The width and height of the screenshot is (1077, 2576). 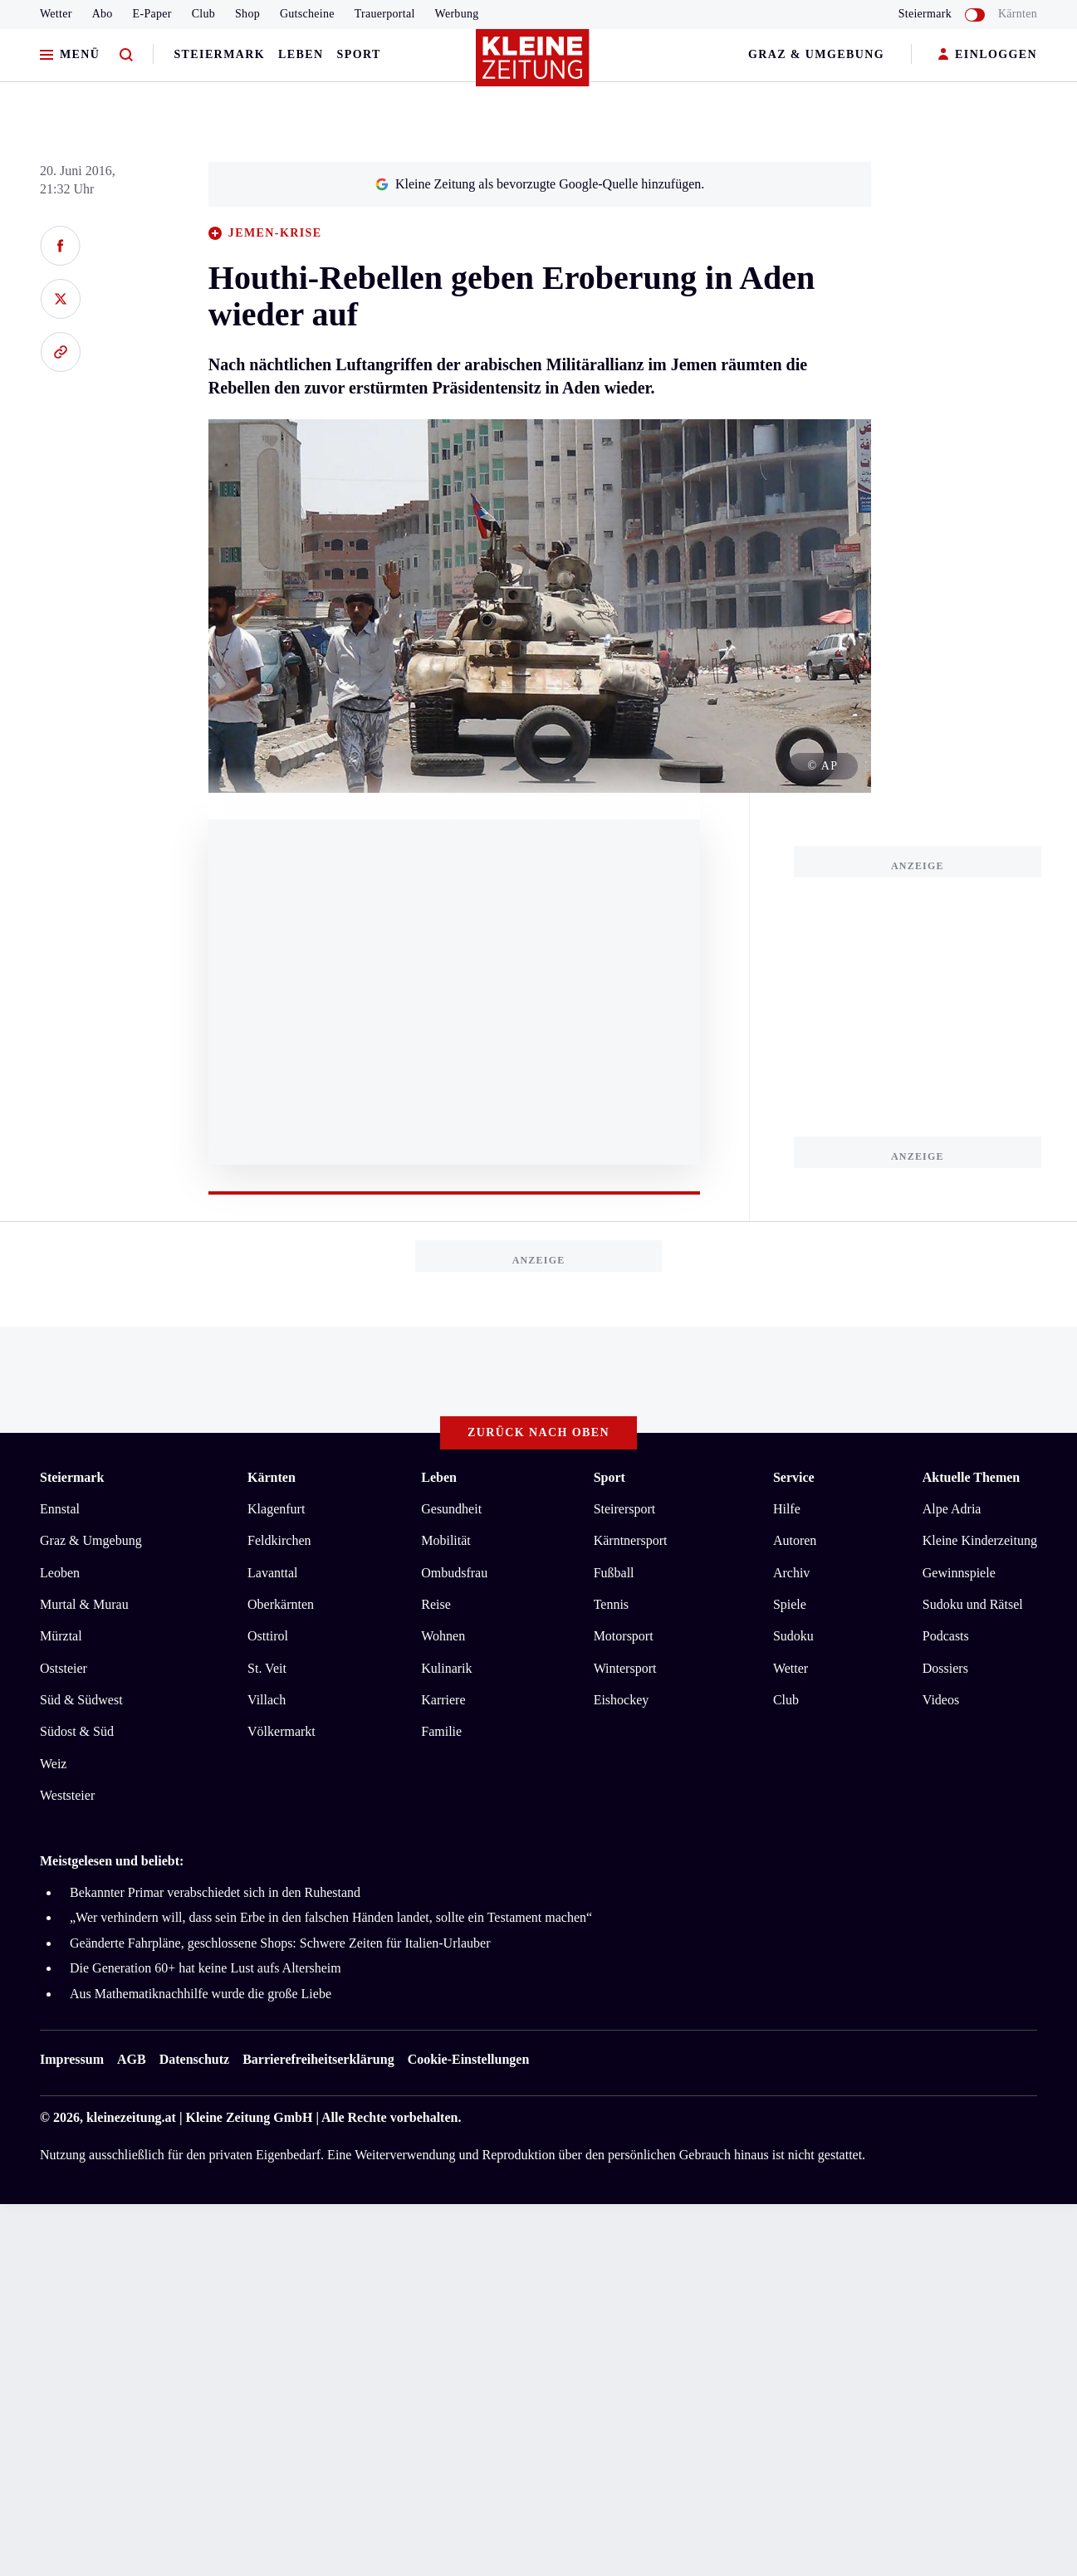 What do you see at coordinates (454, 1573) in the screenshot?
I see `Ombudsfrau` at bounding box center [454, 1573].